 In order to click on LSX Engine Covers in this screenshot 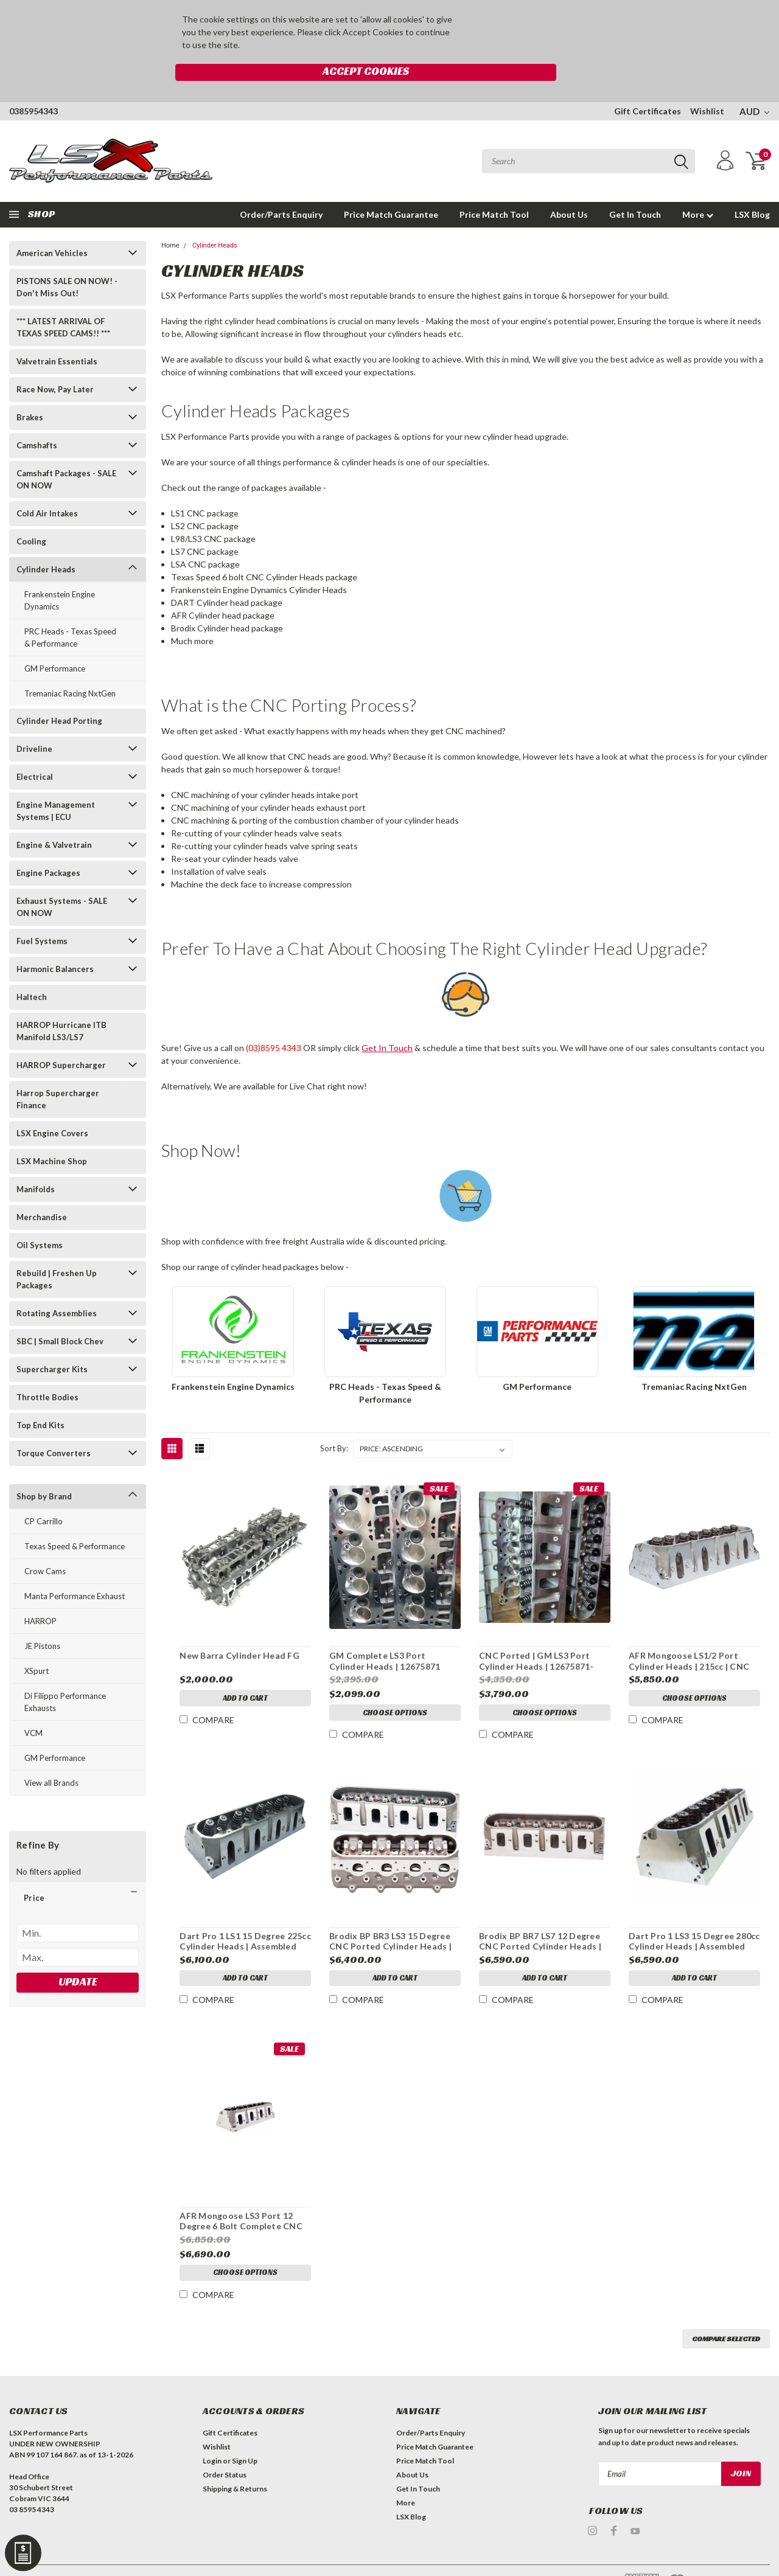, I will do `click(52, 1108)`.